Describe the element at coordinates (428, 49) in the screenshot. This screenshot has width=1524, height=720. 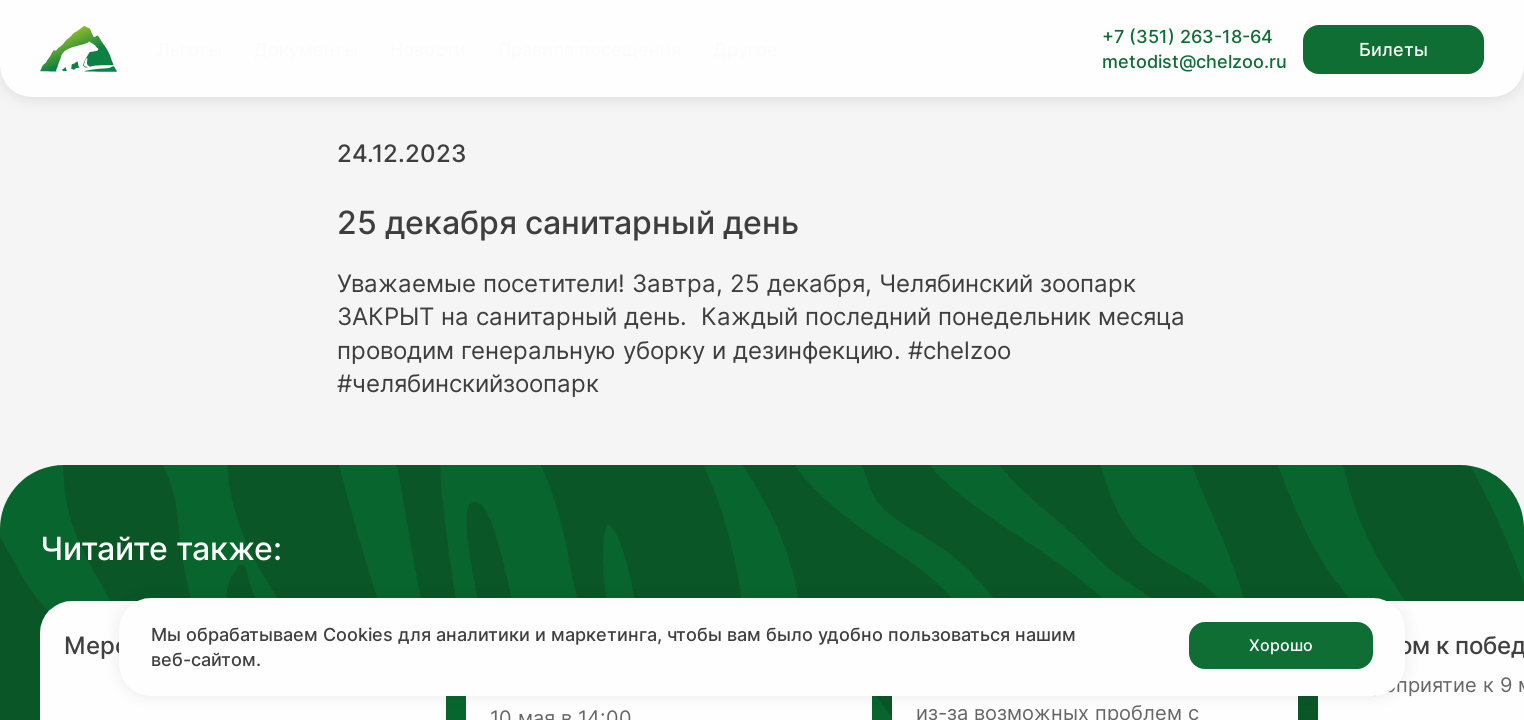
I see `Новости [Перейти на страницу Новости]` at that location.